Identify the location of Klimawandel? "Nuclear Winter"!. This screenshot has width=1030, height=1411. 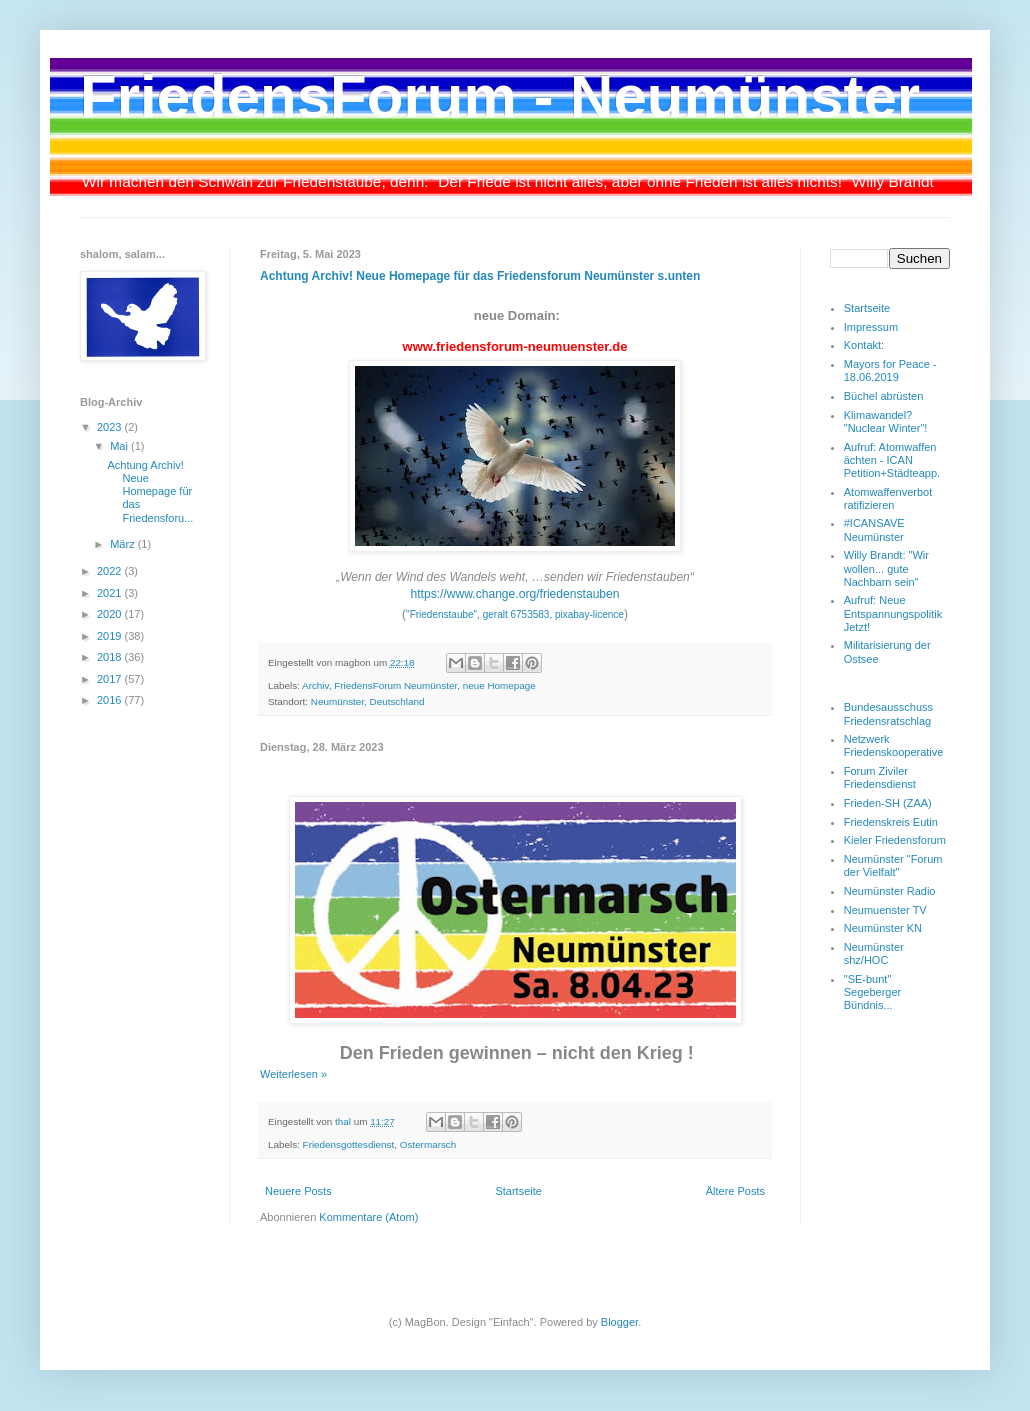
(886, 421).